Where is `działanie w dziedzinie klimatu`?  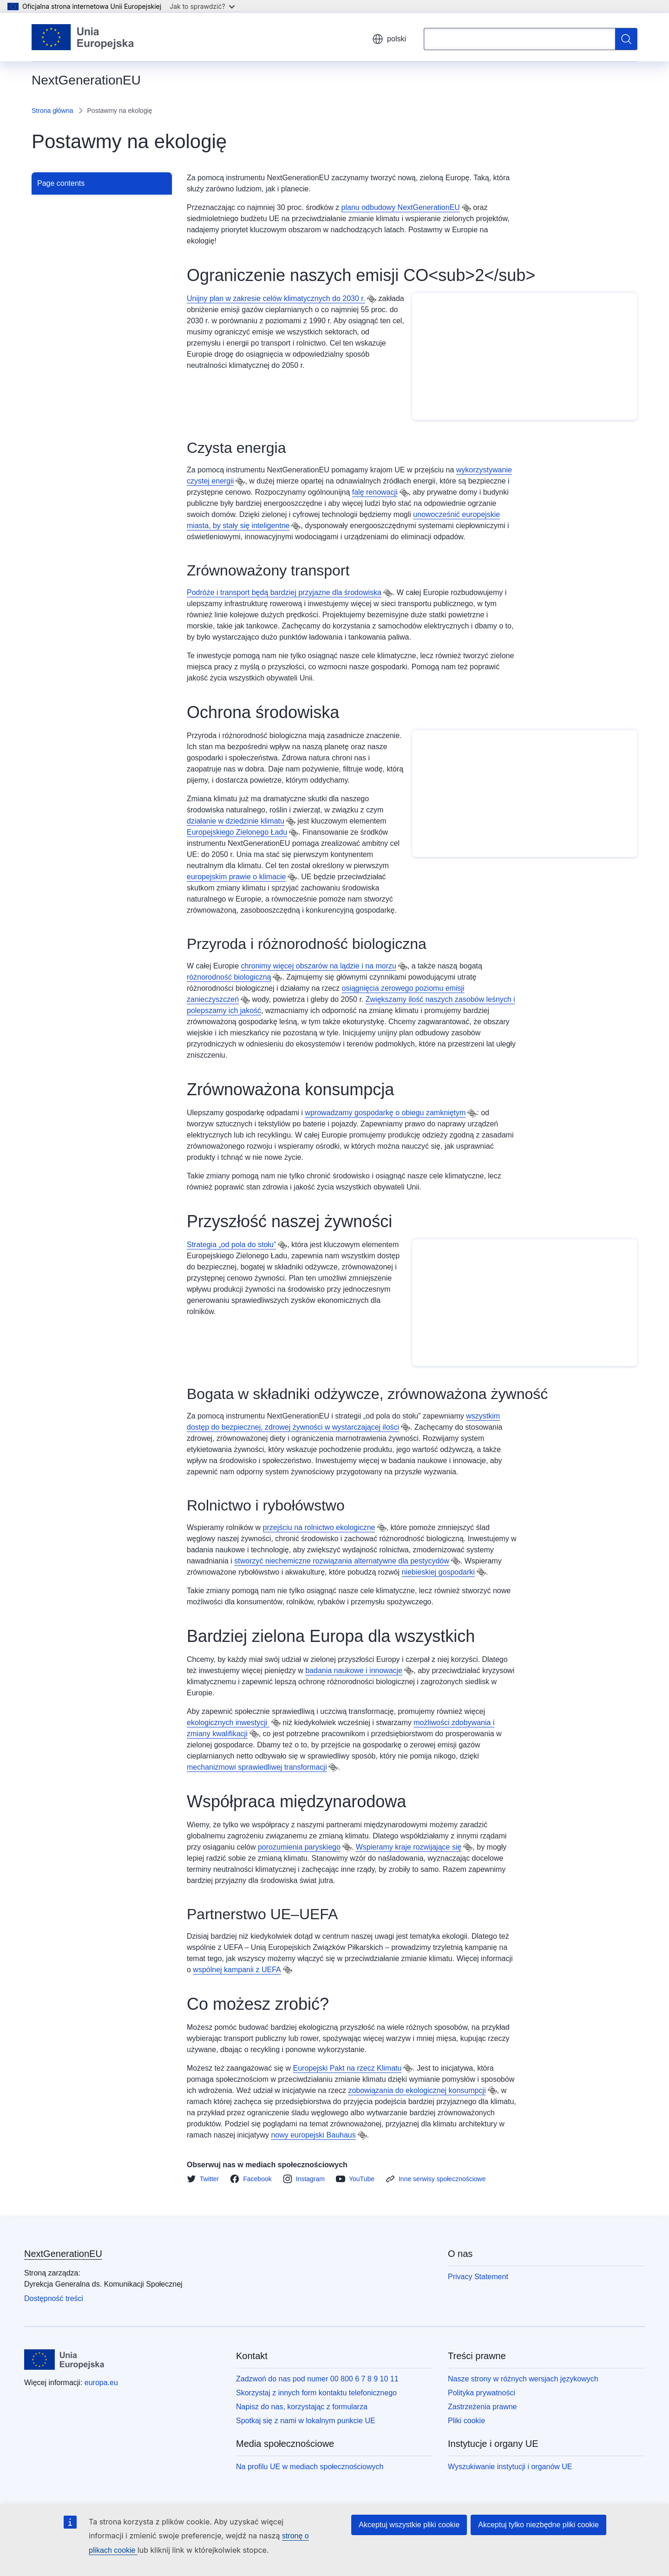
działanie w dziedzinie klimatu is located at coordinates (235, 821).